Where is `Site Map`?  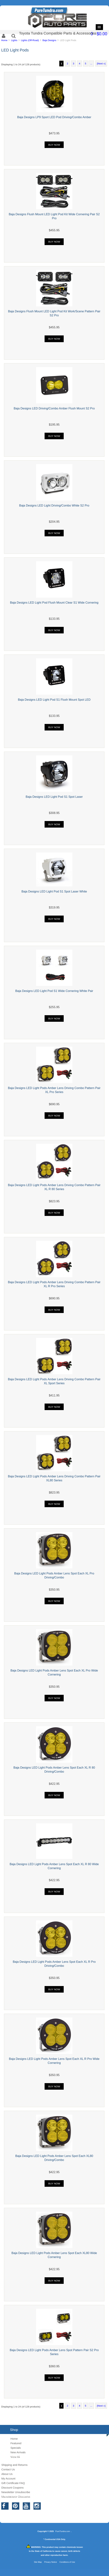 Site Map is located at coordinates (38, 2562).